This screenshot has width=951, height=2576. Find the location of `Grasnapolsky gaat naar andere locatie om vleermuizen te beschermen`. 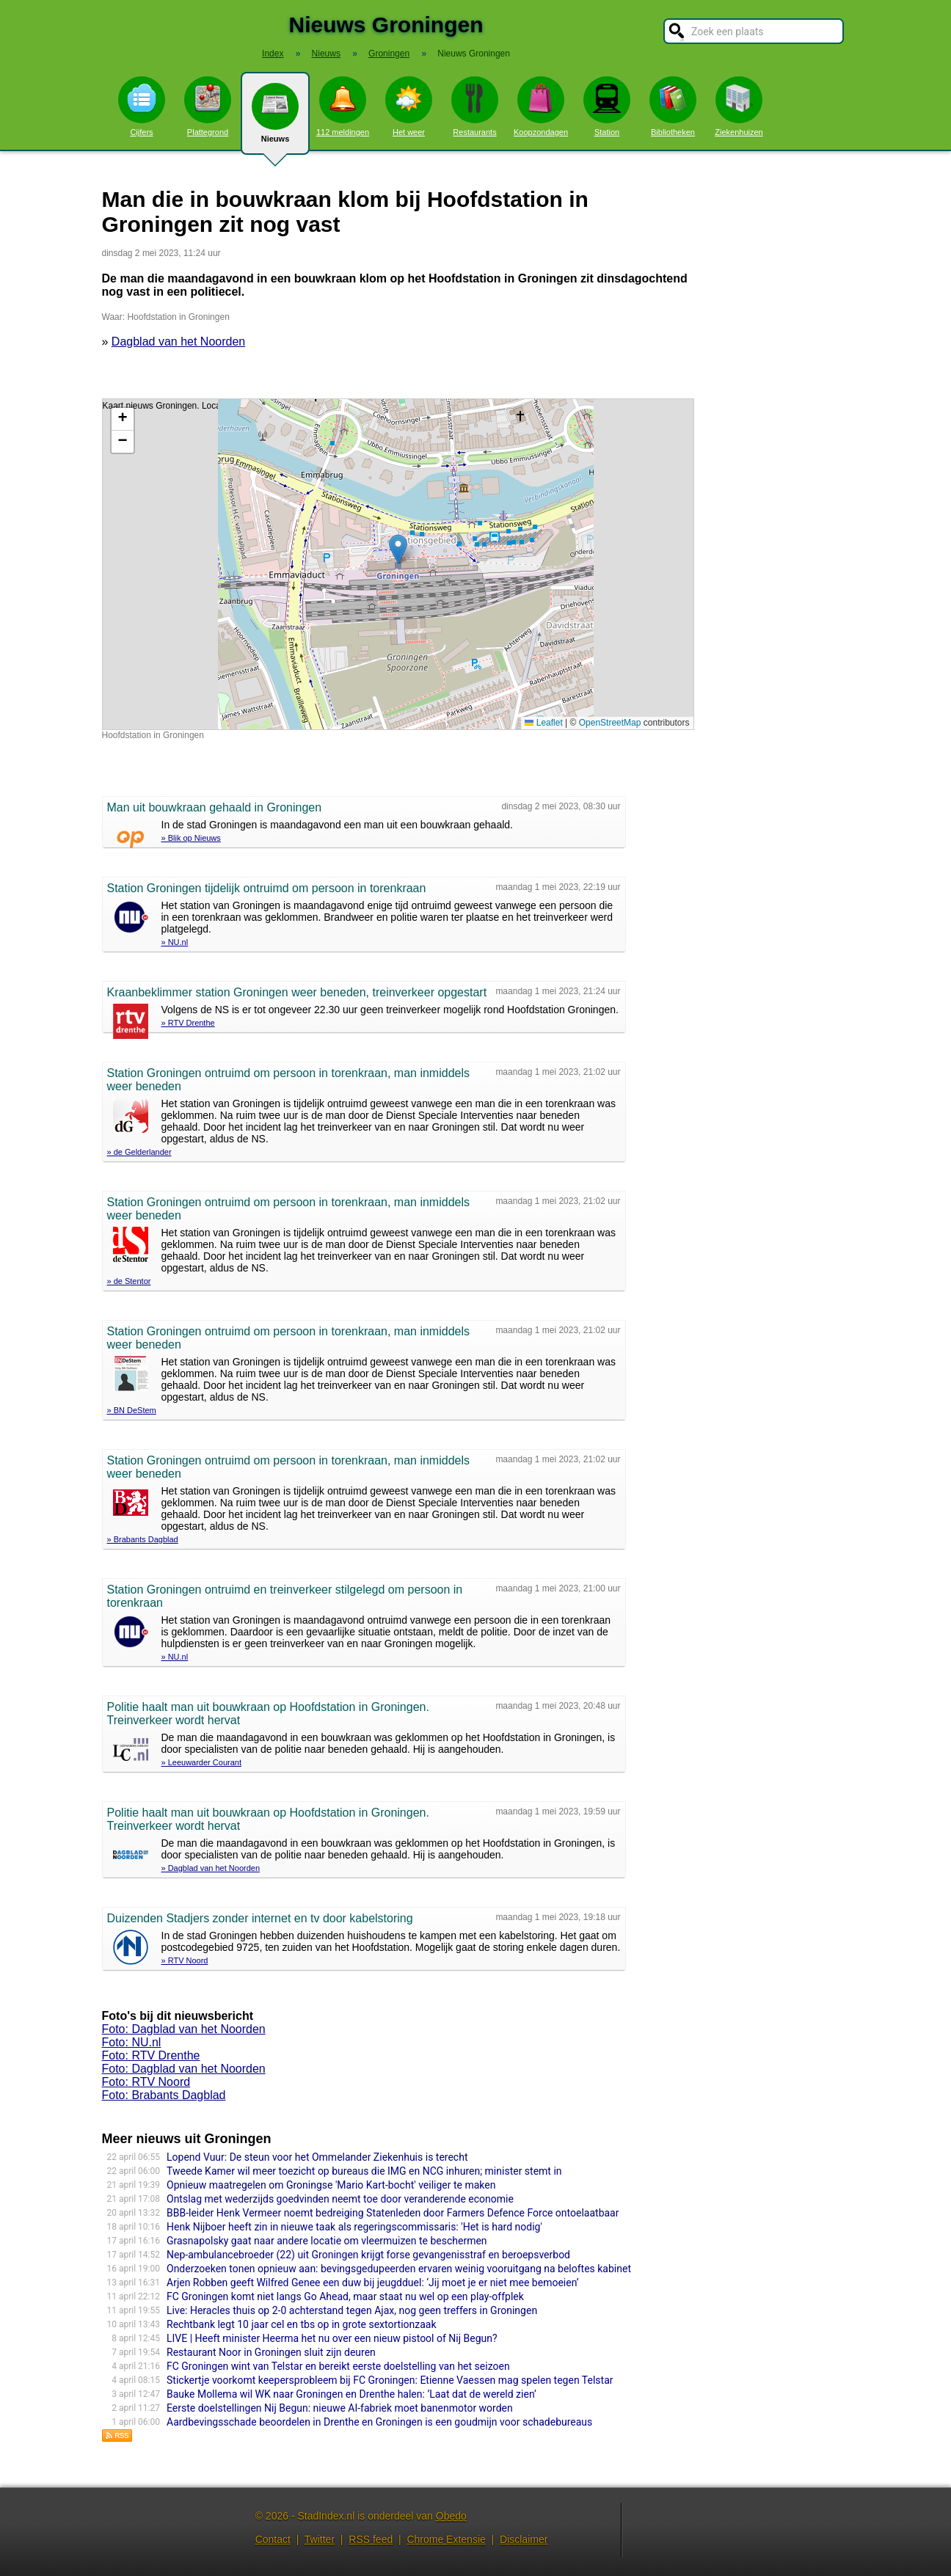

Grasnapolsky gaat naar andere locatie om vleermuizen te beschermen is located at coordinates (327, 2241).